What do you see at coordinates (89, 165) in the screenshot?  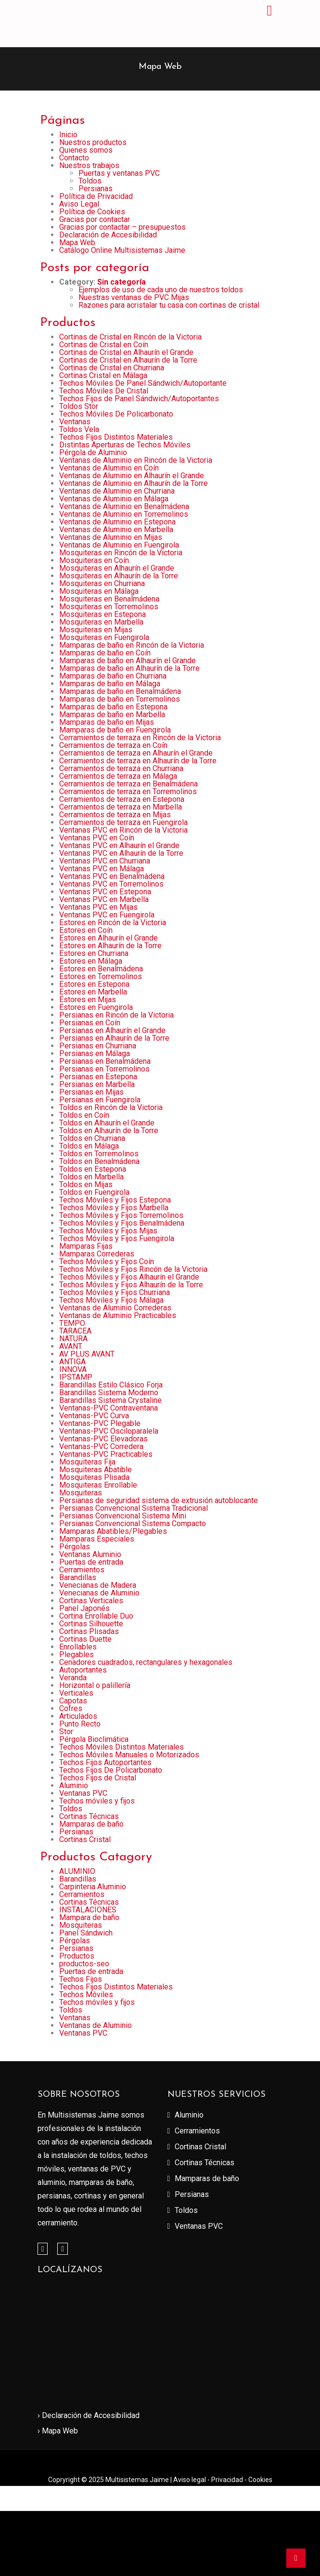 I see `Nuestros trabajos` at bounding box center [89, 165].